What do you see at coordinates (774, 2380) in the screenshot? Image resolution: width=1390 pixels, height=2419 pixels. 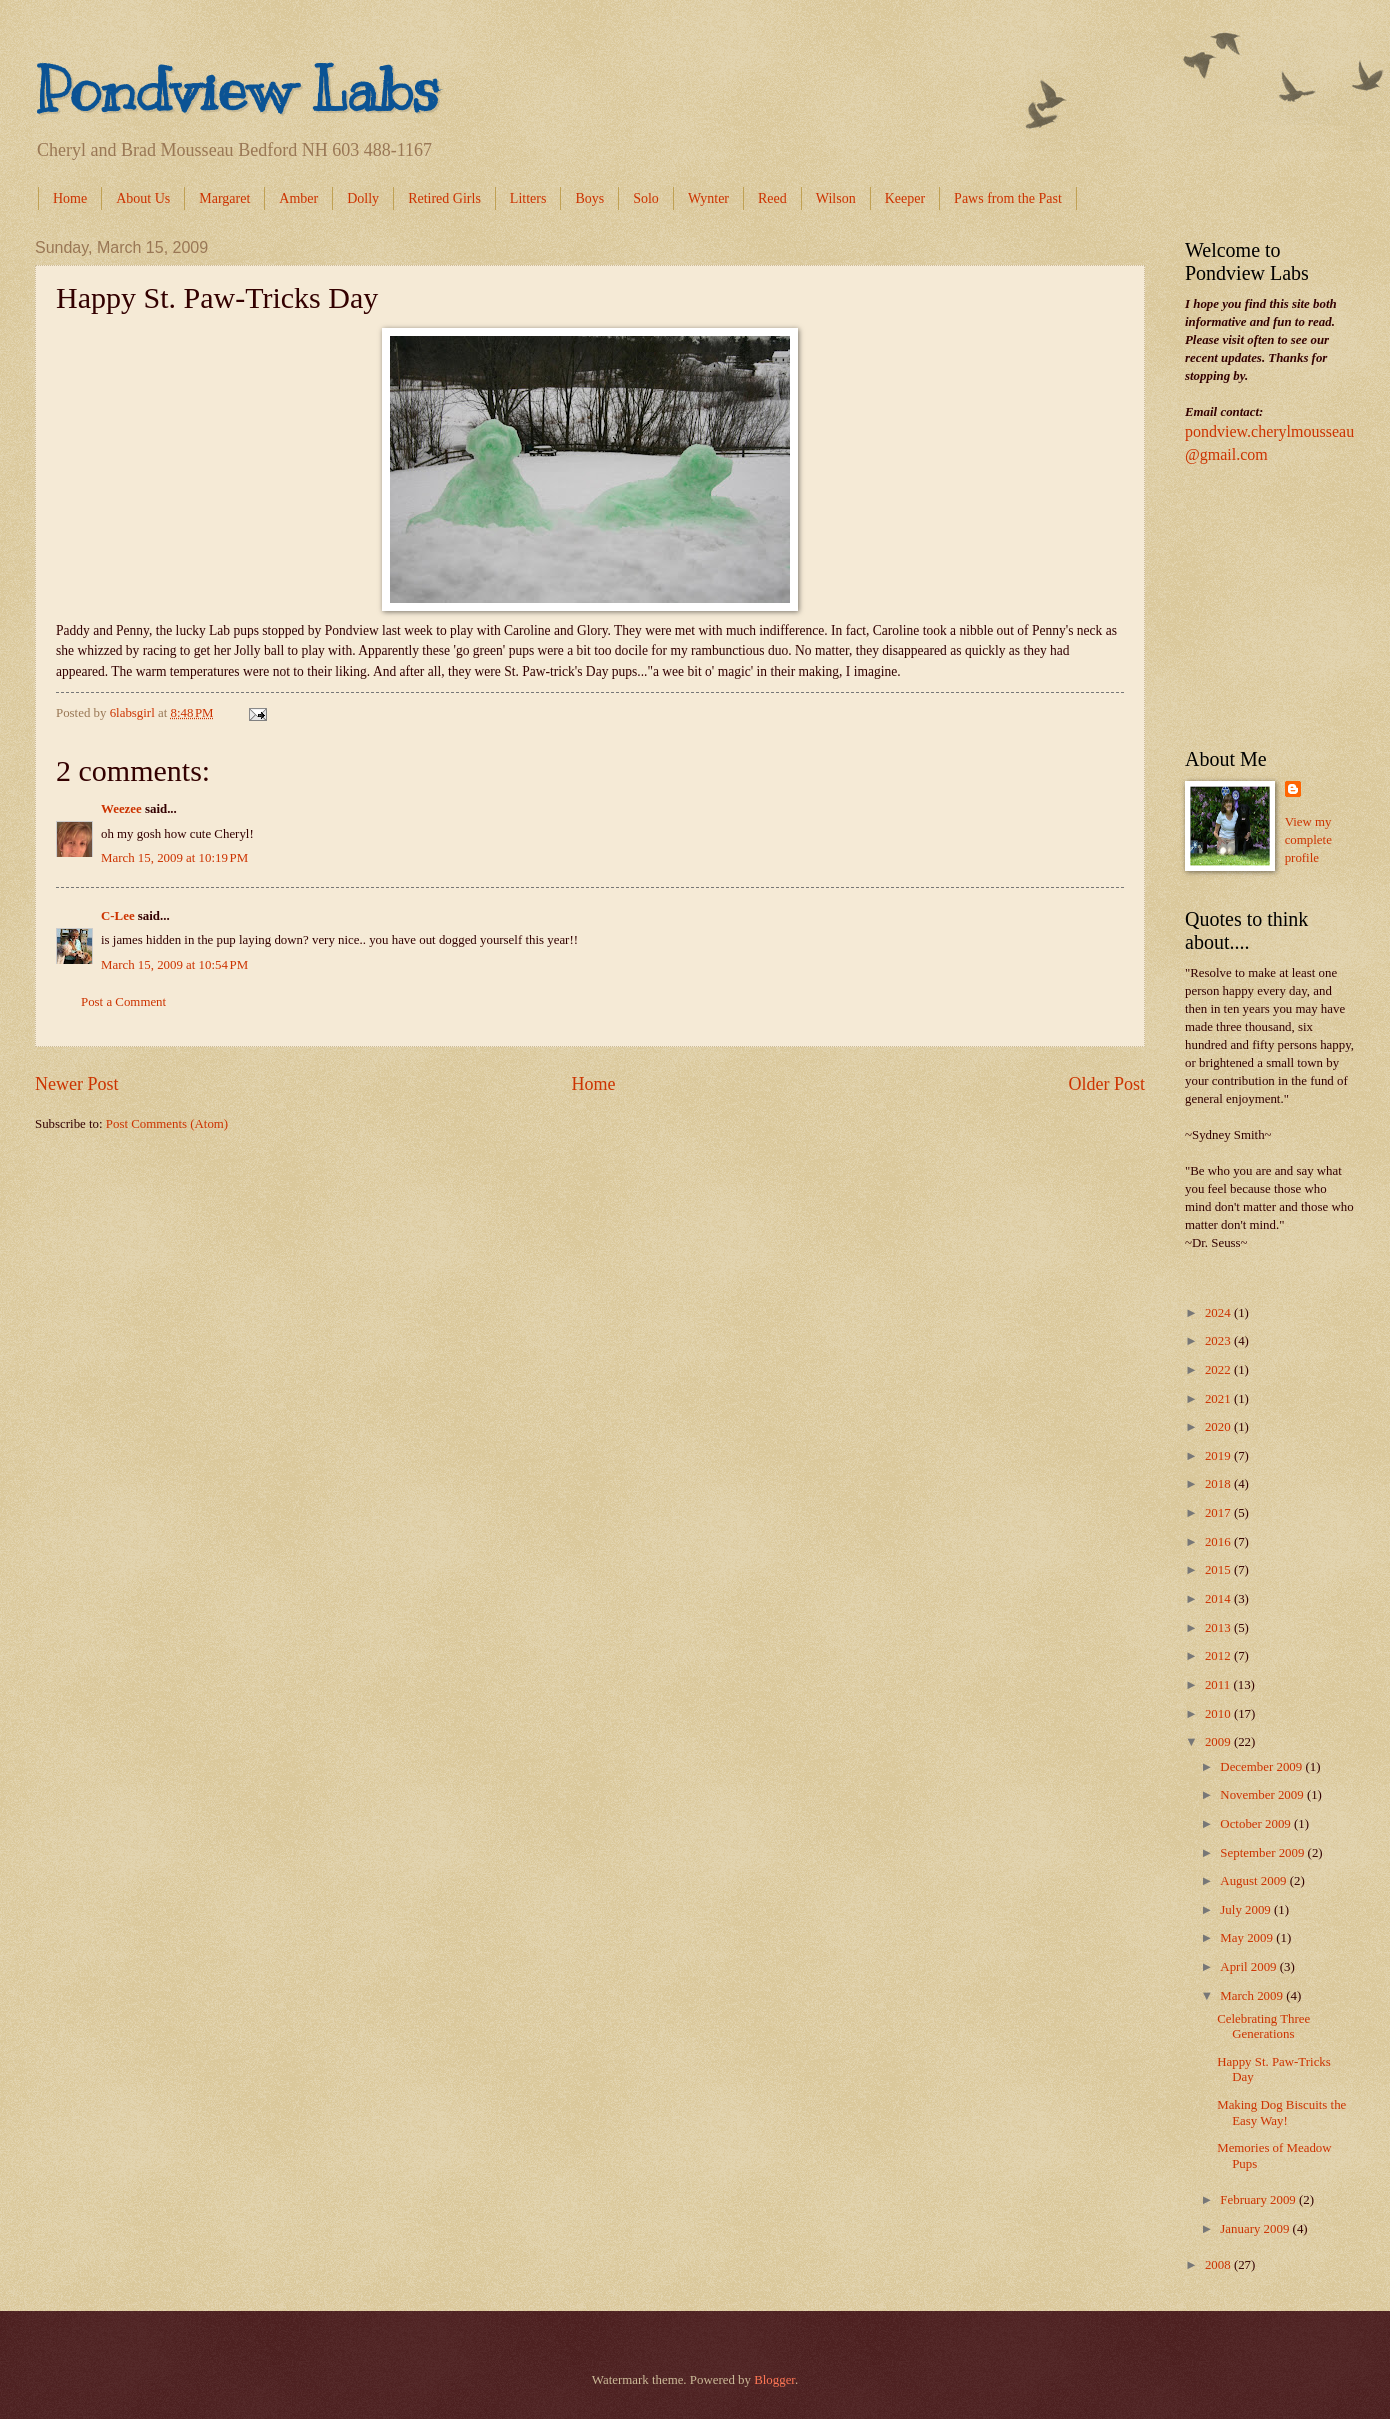 I see `Blogger` at bounding box center [774, 2380].